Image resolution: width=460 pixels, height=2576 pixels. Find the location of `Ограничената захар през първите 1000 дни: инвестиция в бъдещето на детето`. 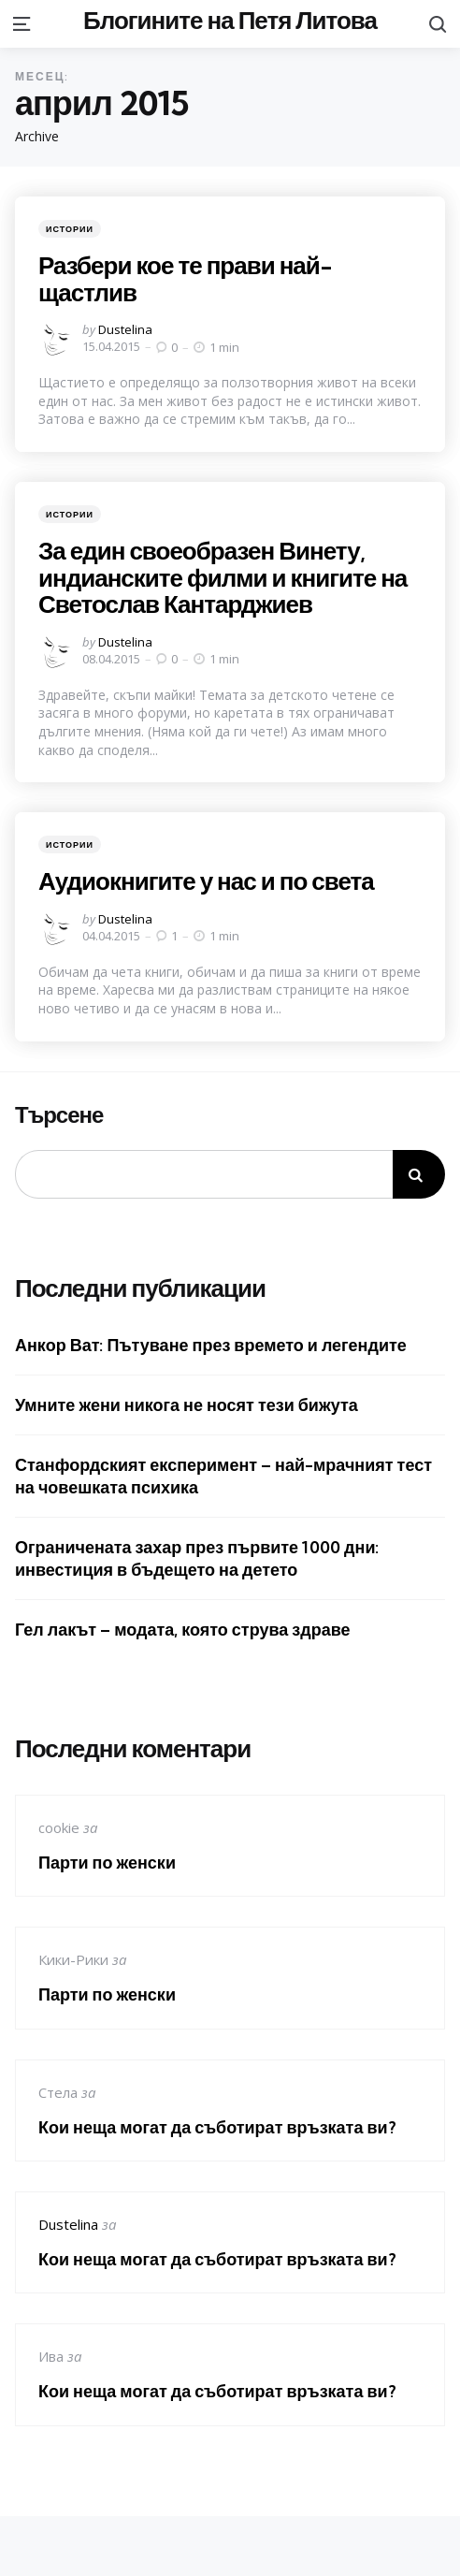

Ограничената захар през първите 1000 дни: инвестиция в бъдещето на детето is located at coordinates (197, 1557).